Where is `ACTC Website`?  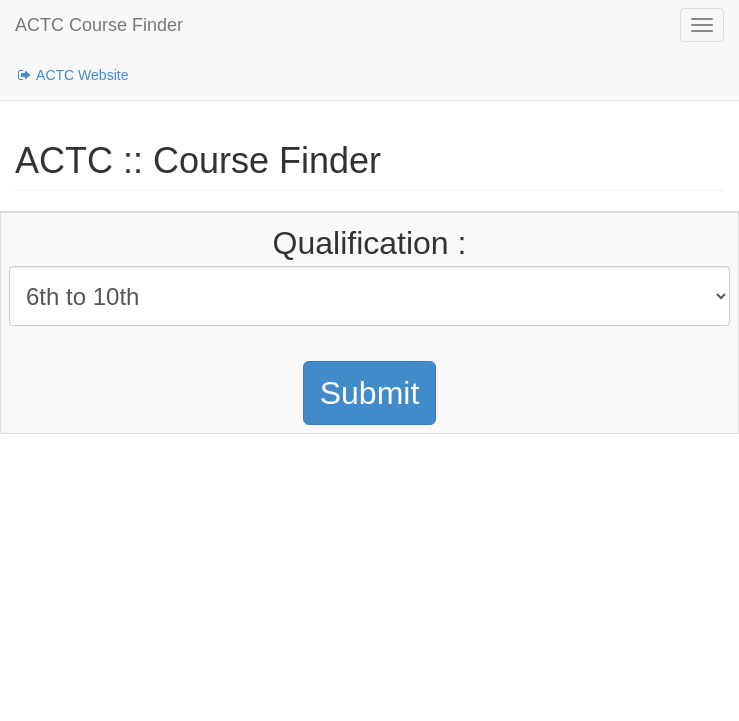
ACTC Website is located at coordinates (71, 75).